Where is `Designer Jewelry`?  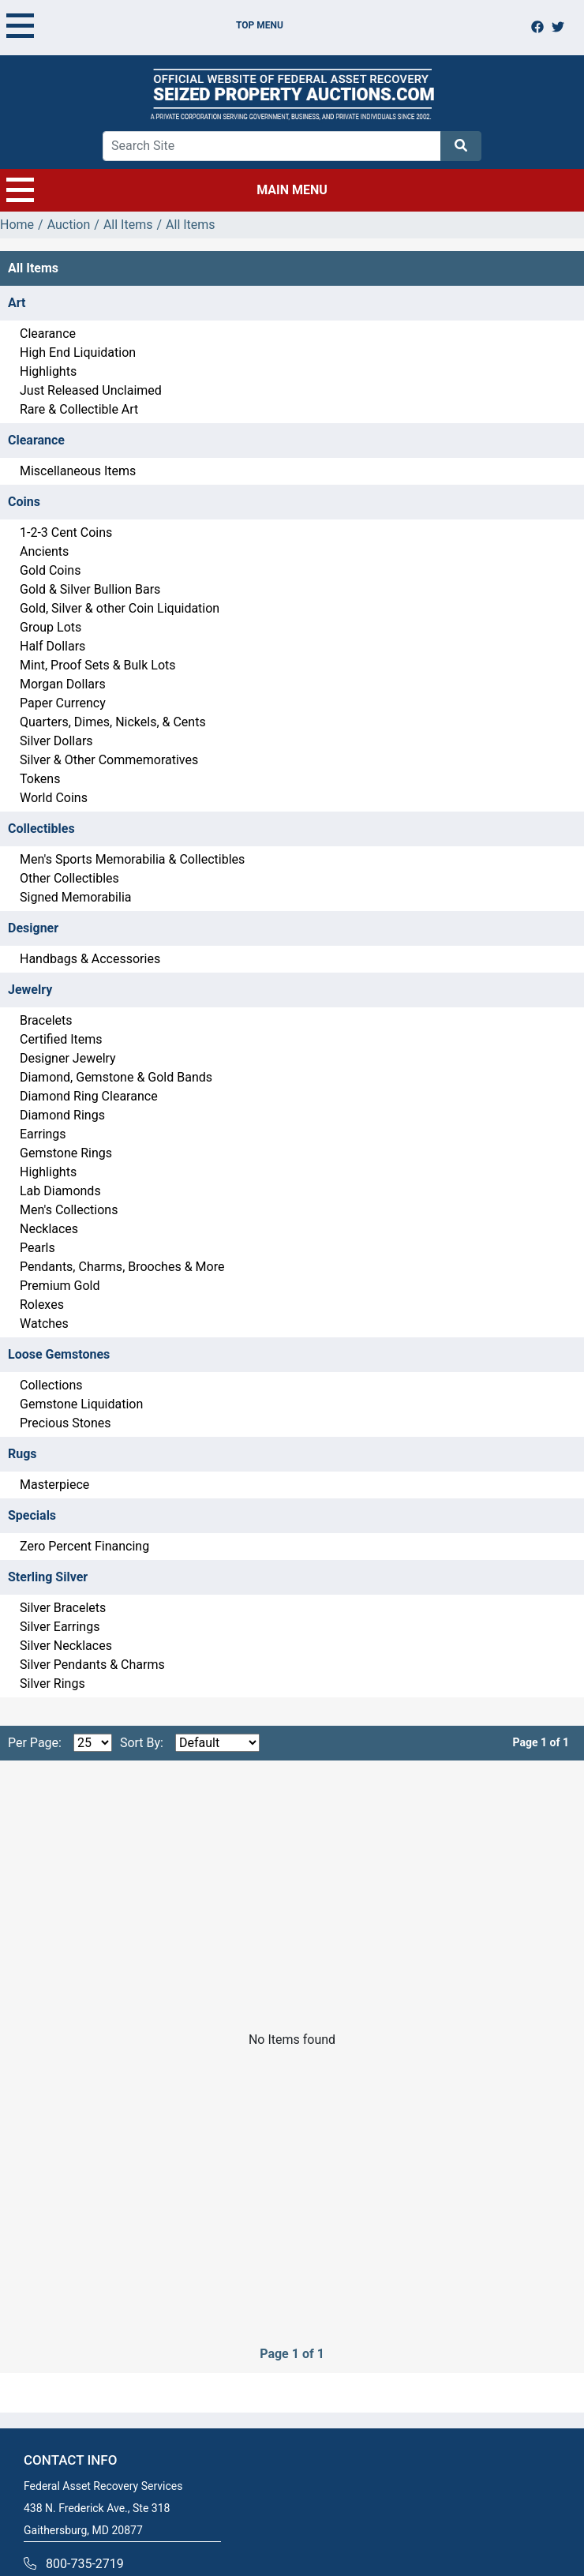
Designer Jewelry is located at coordinates (68, 1058).